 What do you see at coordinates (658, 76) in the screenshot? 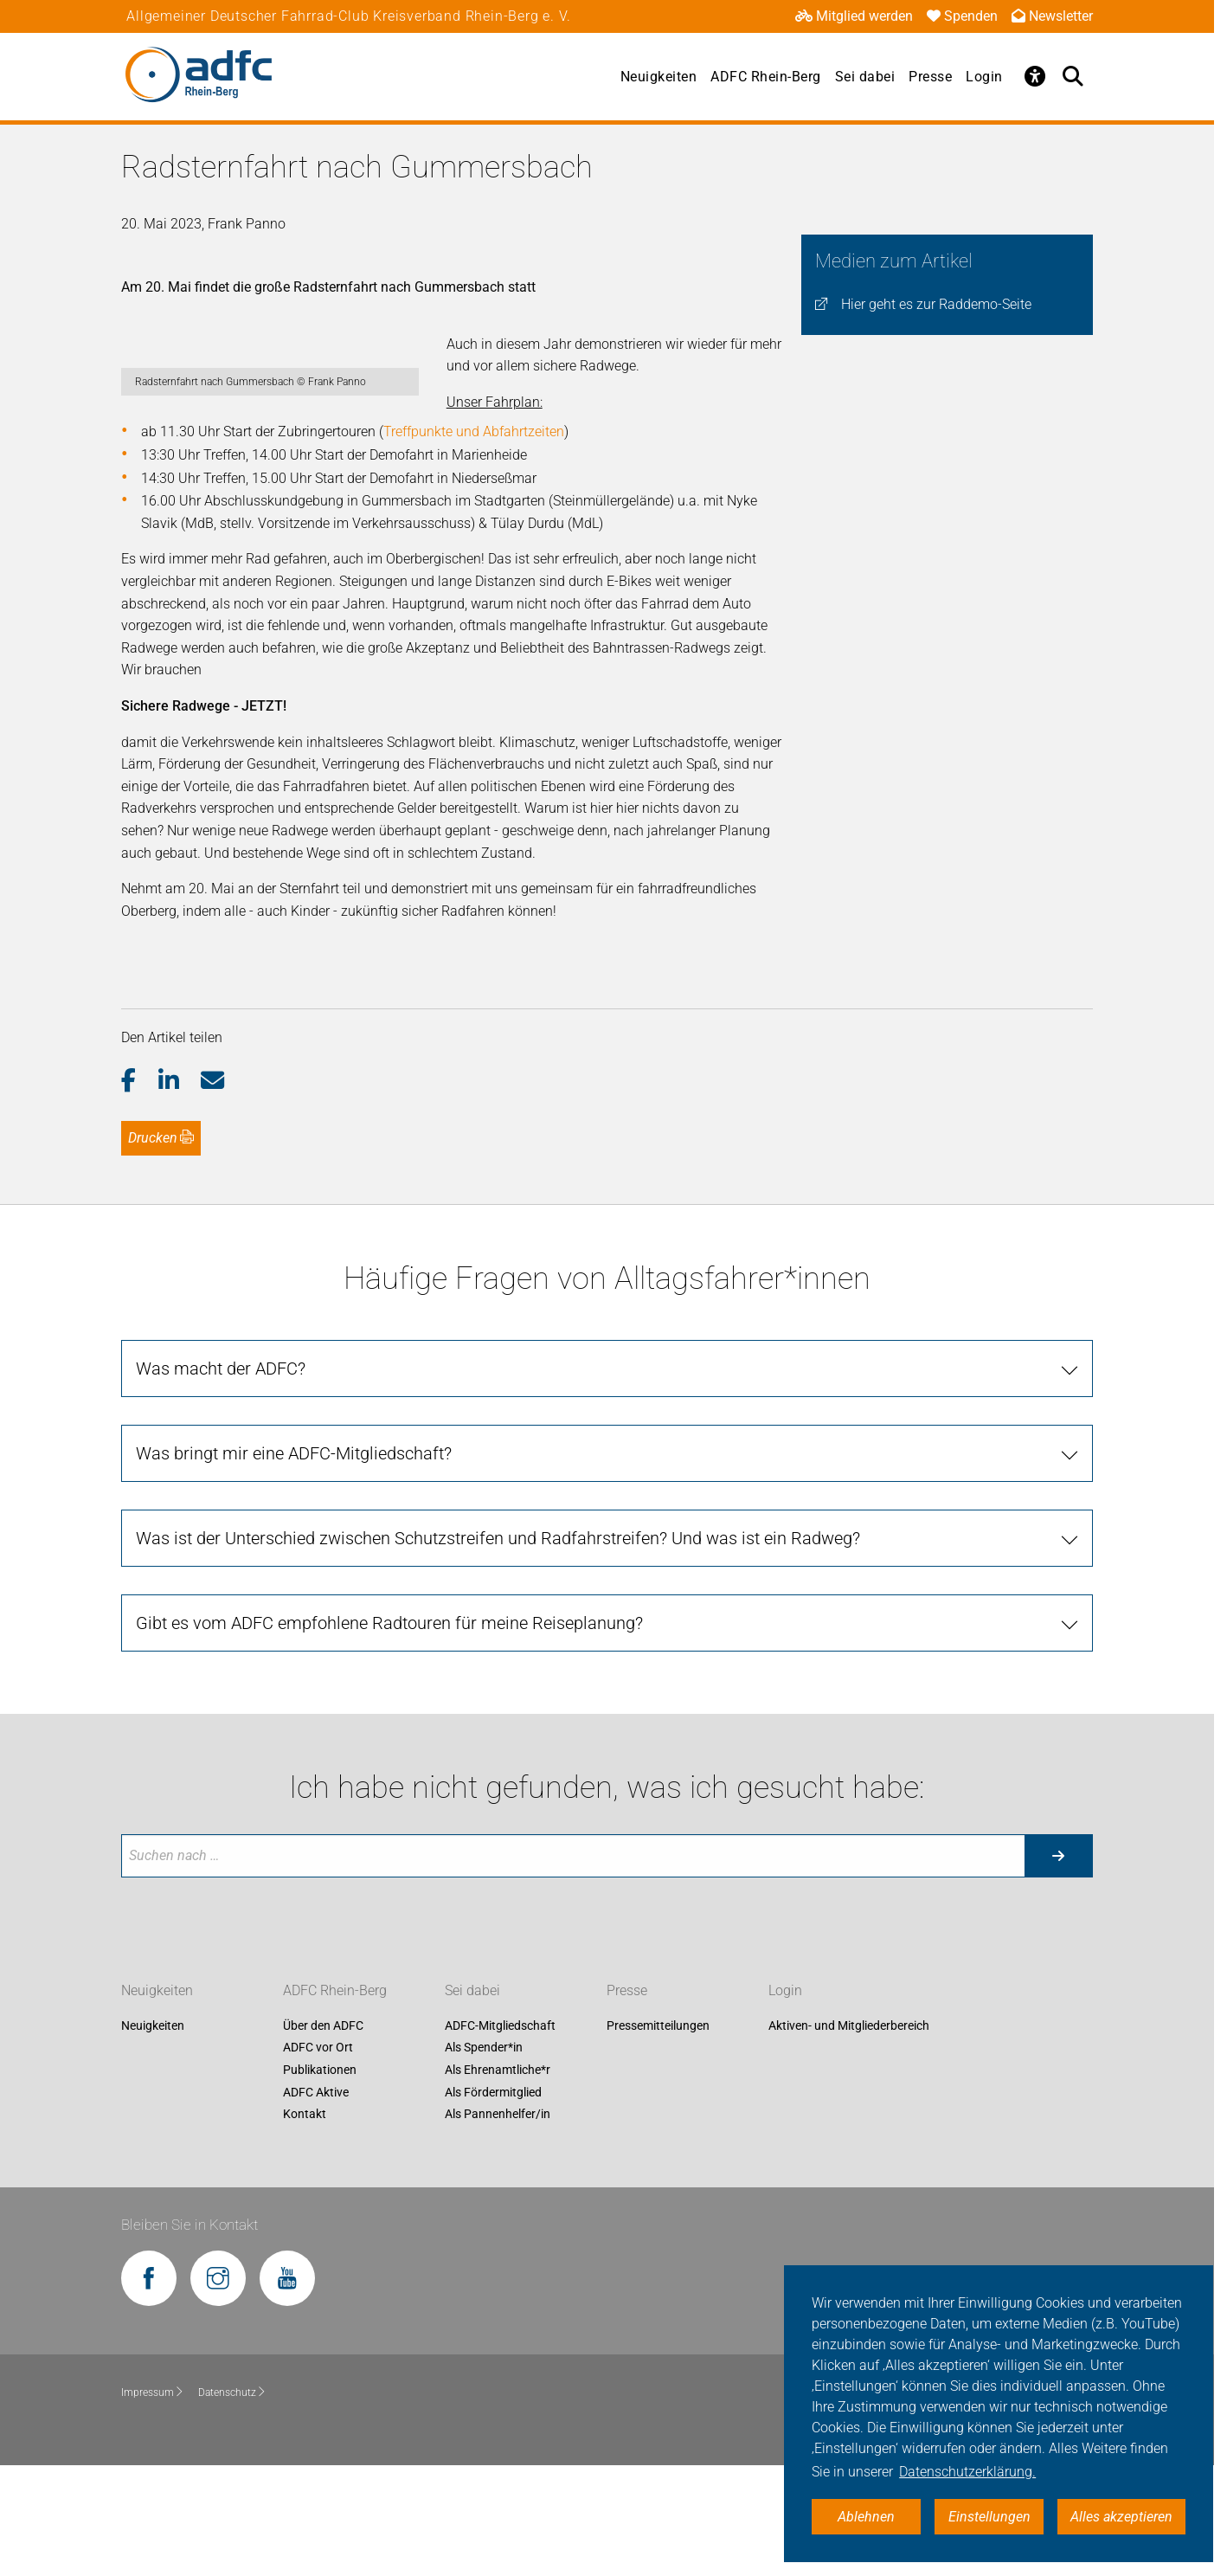
I see `Neuigkeiten` at bounding box center [658, 76].